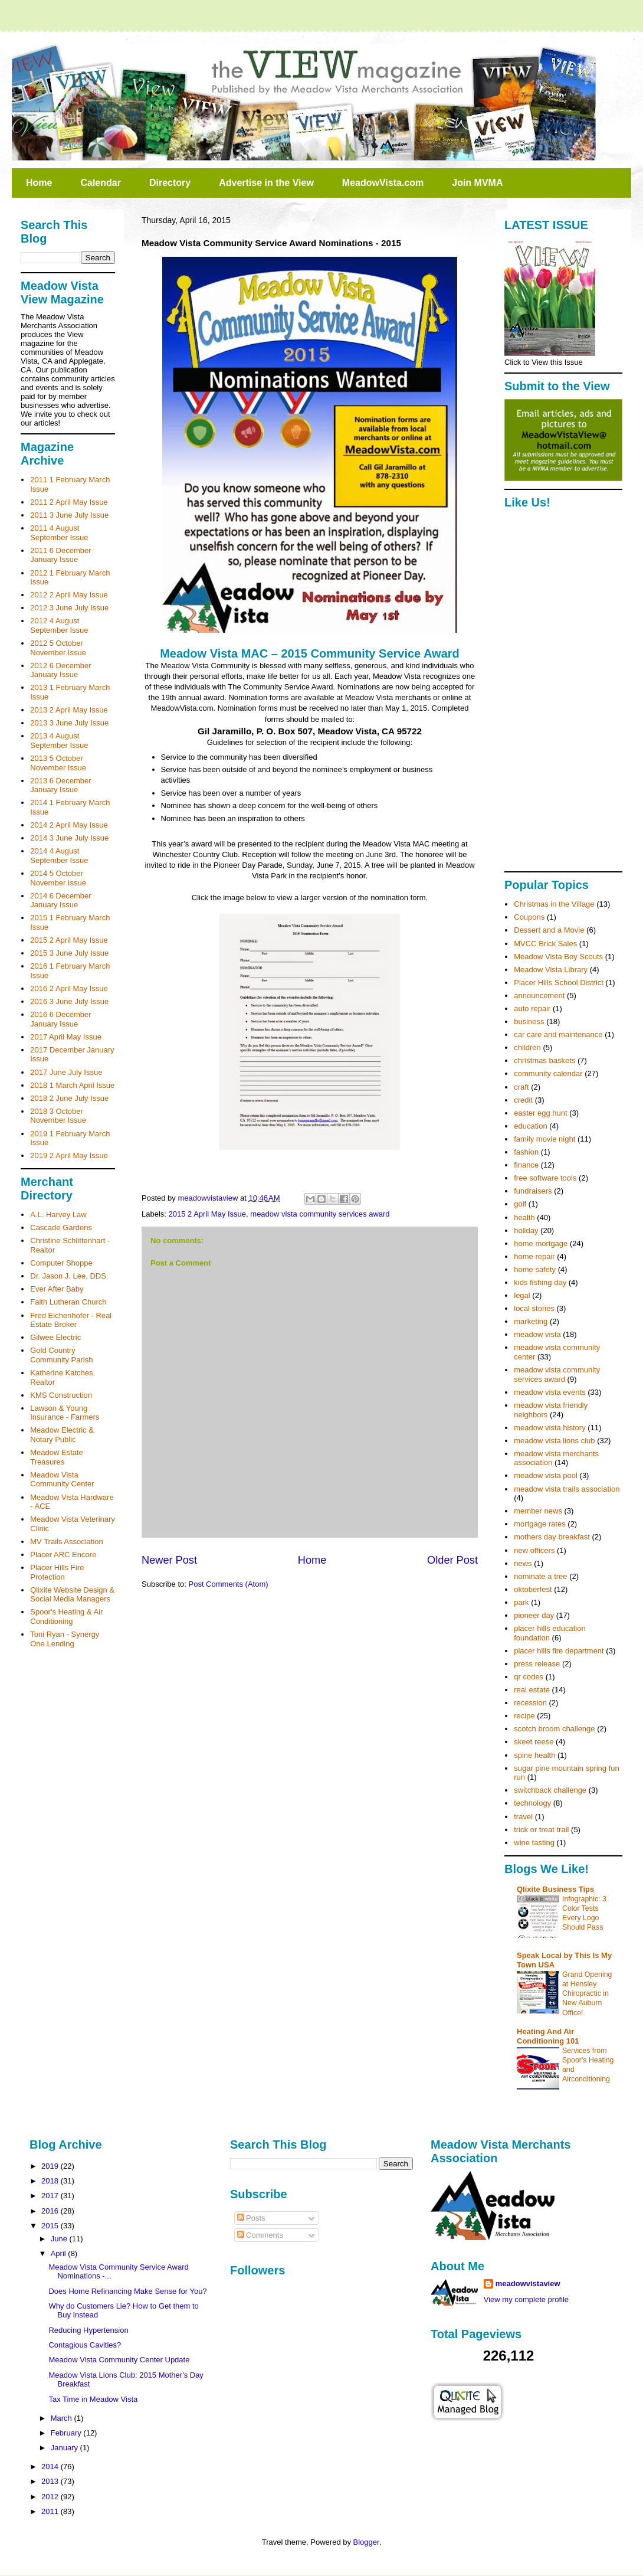 Image resolution: width=643 pixels, height=2576 pixels. What do you see at coordinates (69, 709) in the screenshot?
I see `2013 2 April May Issue` at bounding box center [69, 709].